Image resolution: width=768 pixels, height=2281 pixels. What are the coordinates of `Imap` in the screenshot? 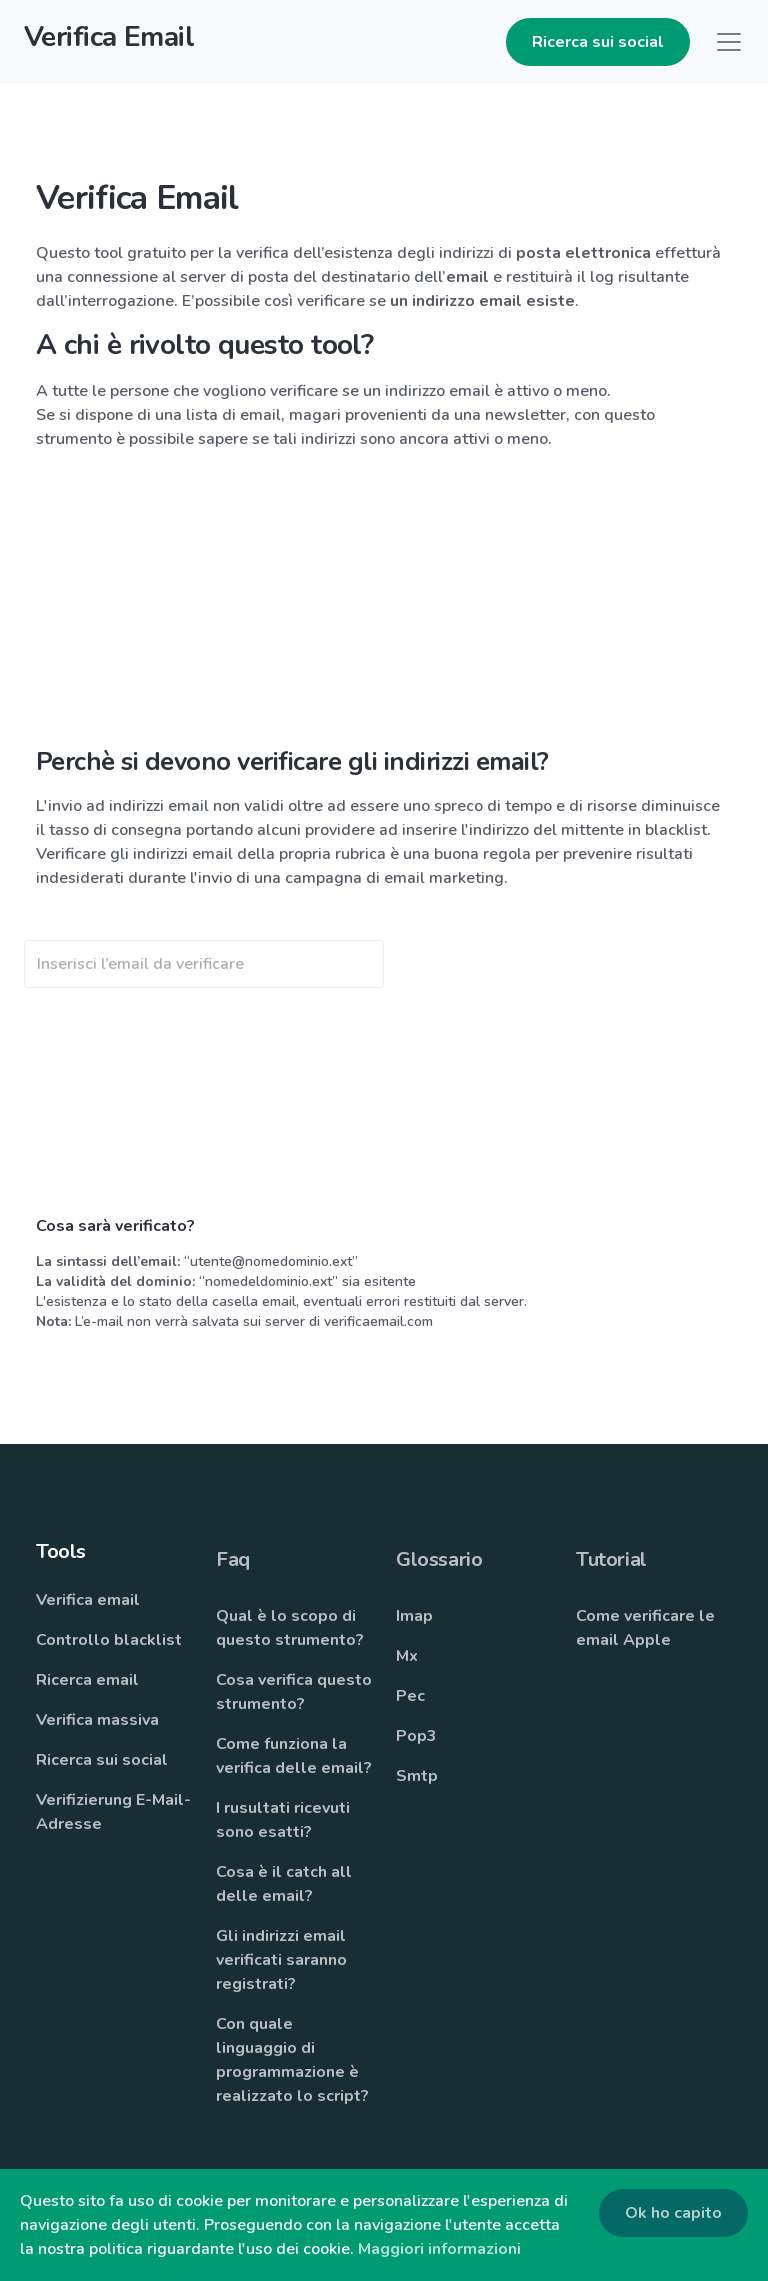 It's located at (414, 1616).